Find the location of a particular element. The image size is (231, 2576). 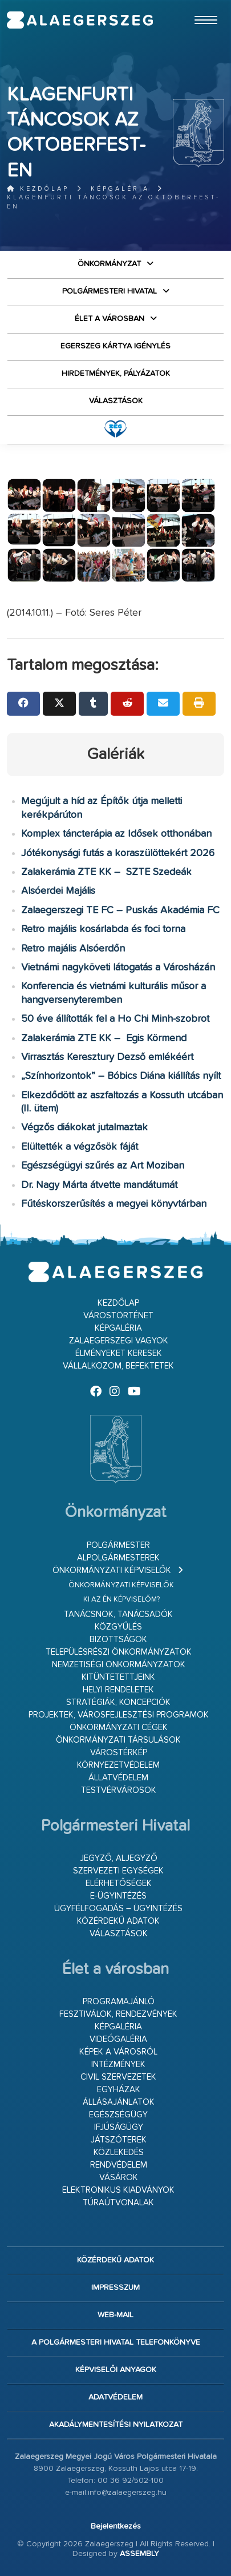

Ügyfélfogadás – ügyintézés is located at coordinates (118, 1908).